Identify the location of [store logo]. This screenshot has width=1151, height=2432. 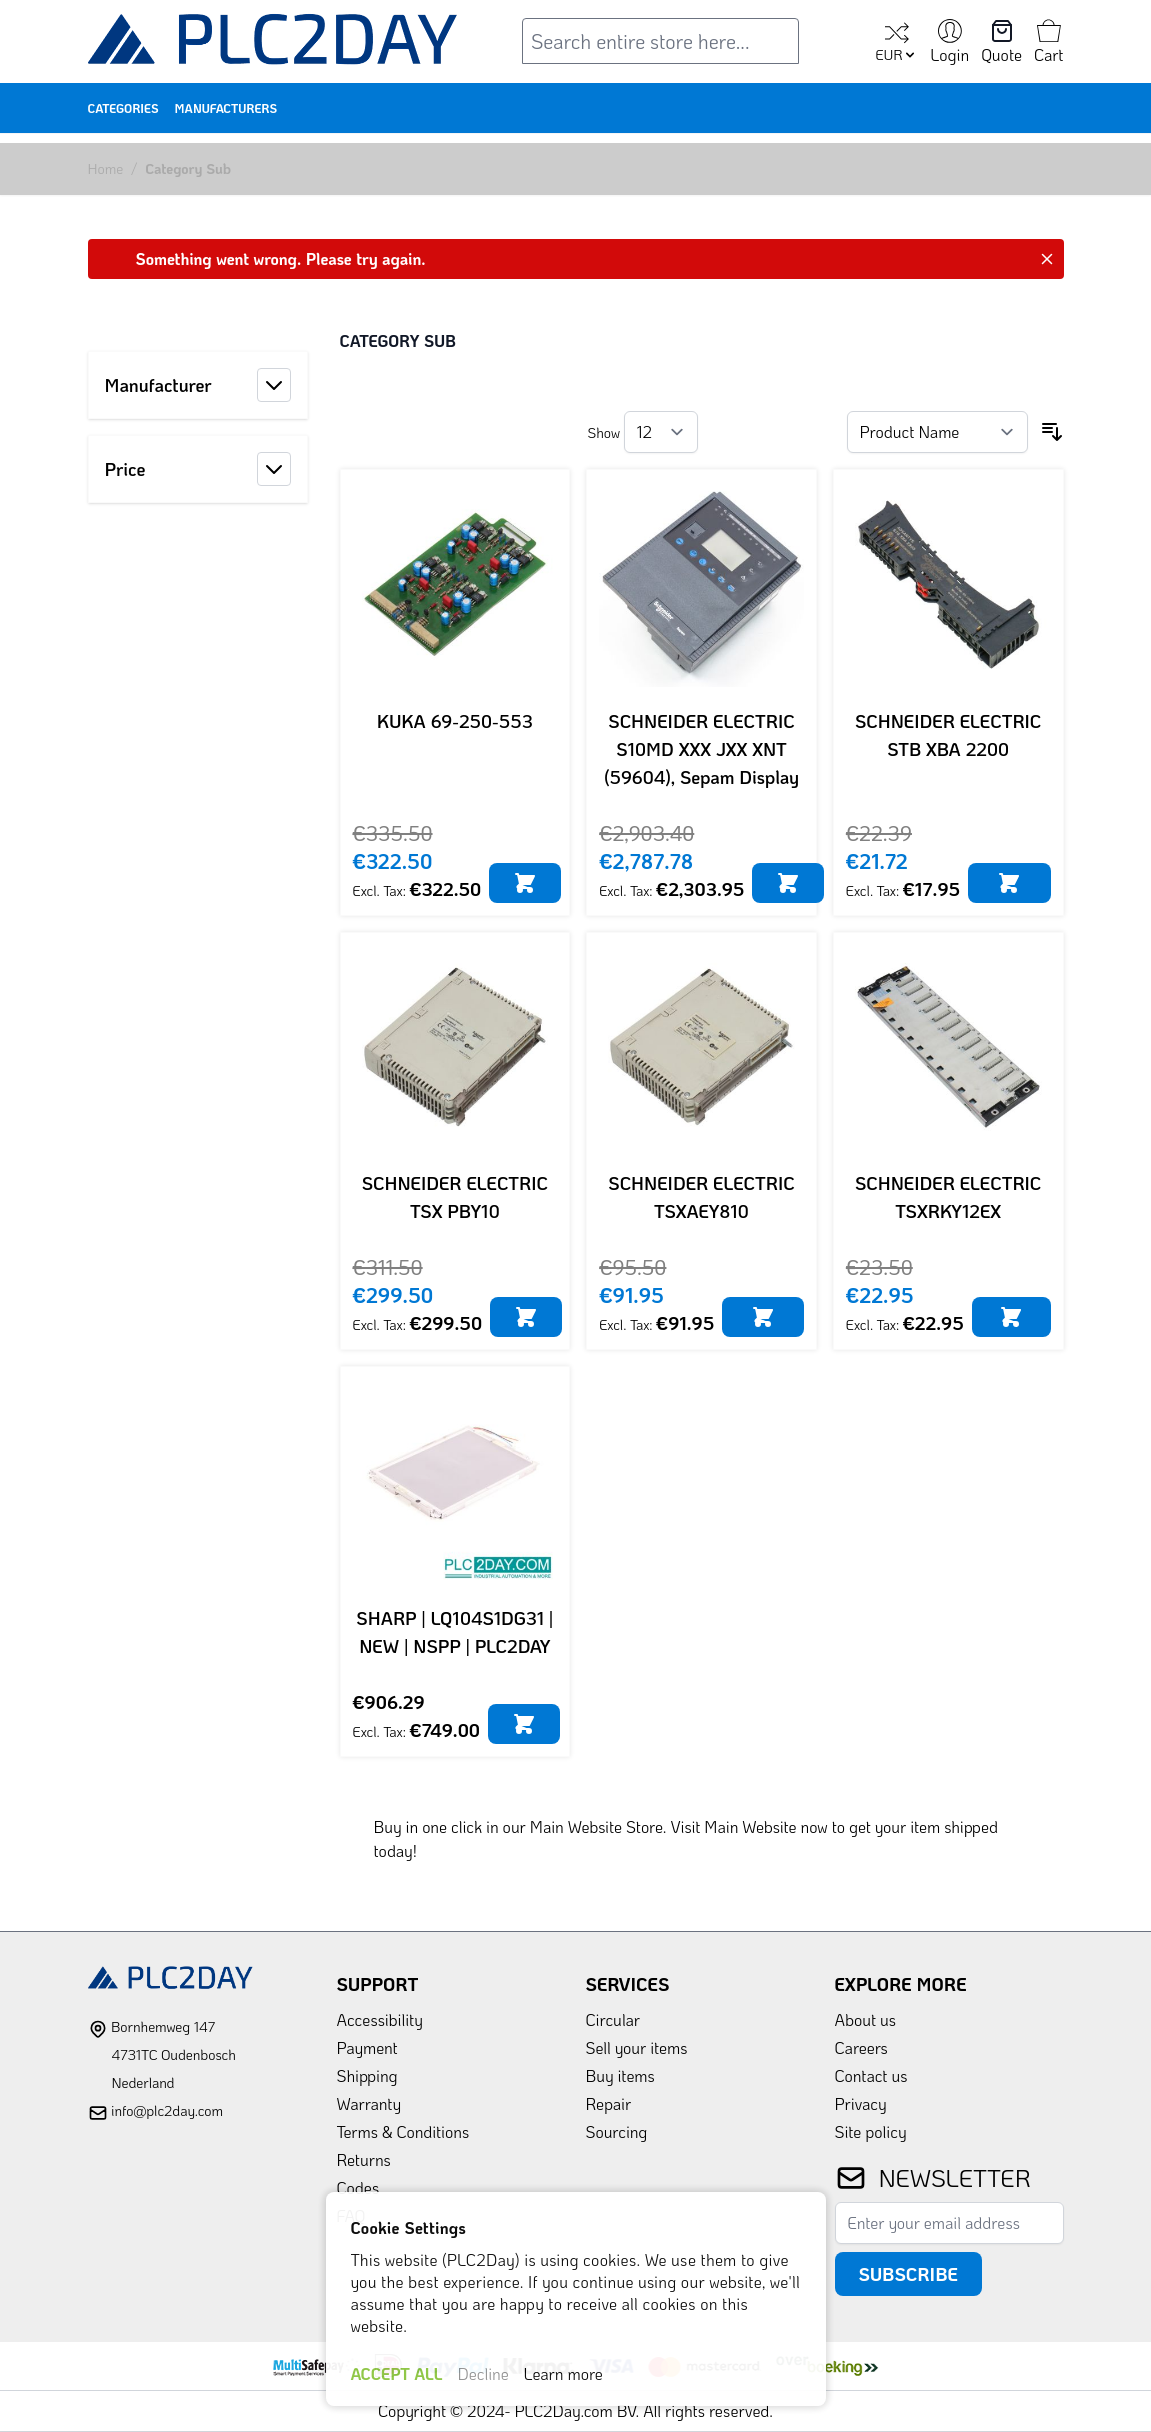
(273, 43).